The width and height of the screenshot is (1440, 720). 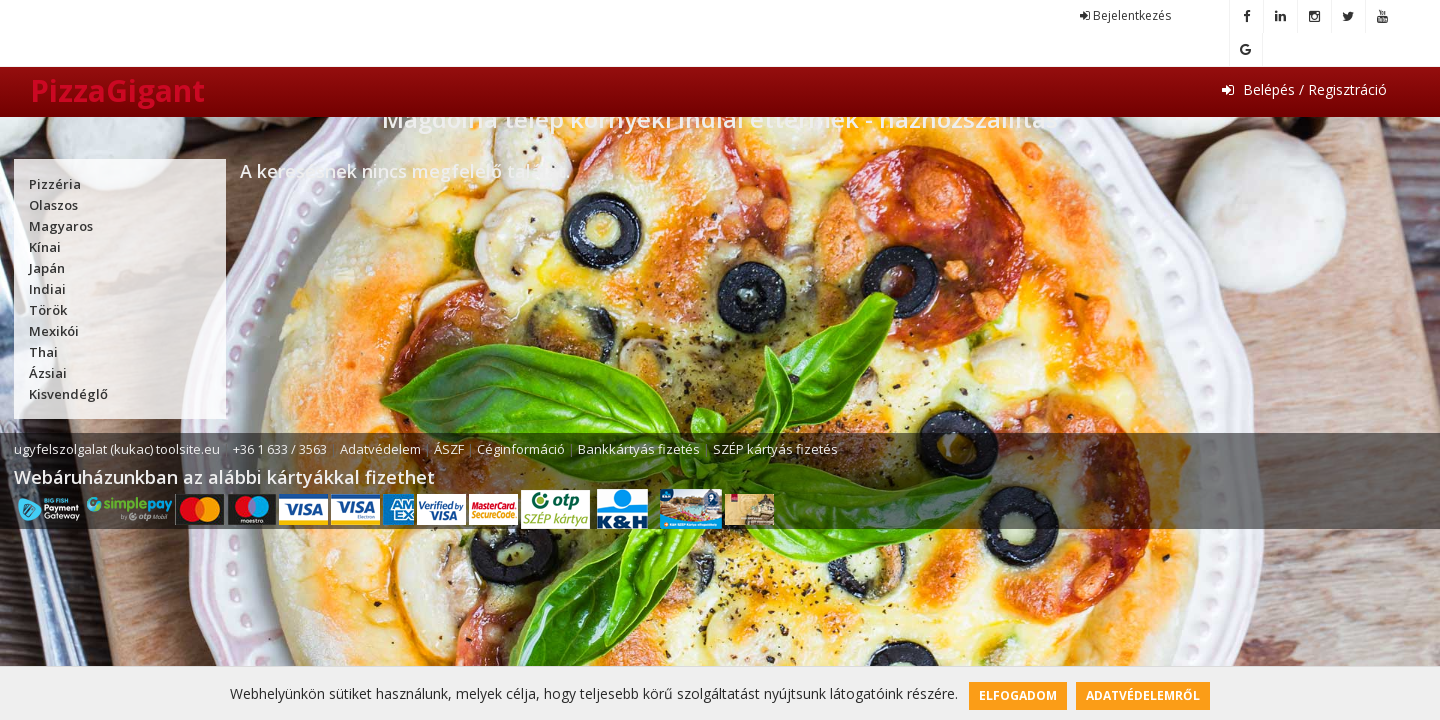 I want to click on Adatvédelemről, so click(x=1143, y=695).